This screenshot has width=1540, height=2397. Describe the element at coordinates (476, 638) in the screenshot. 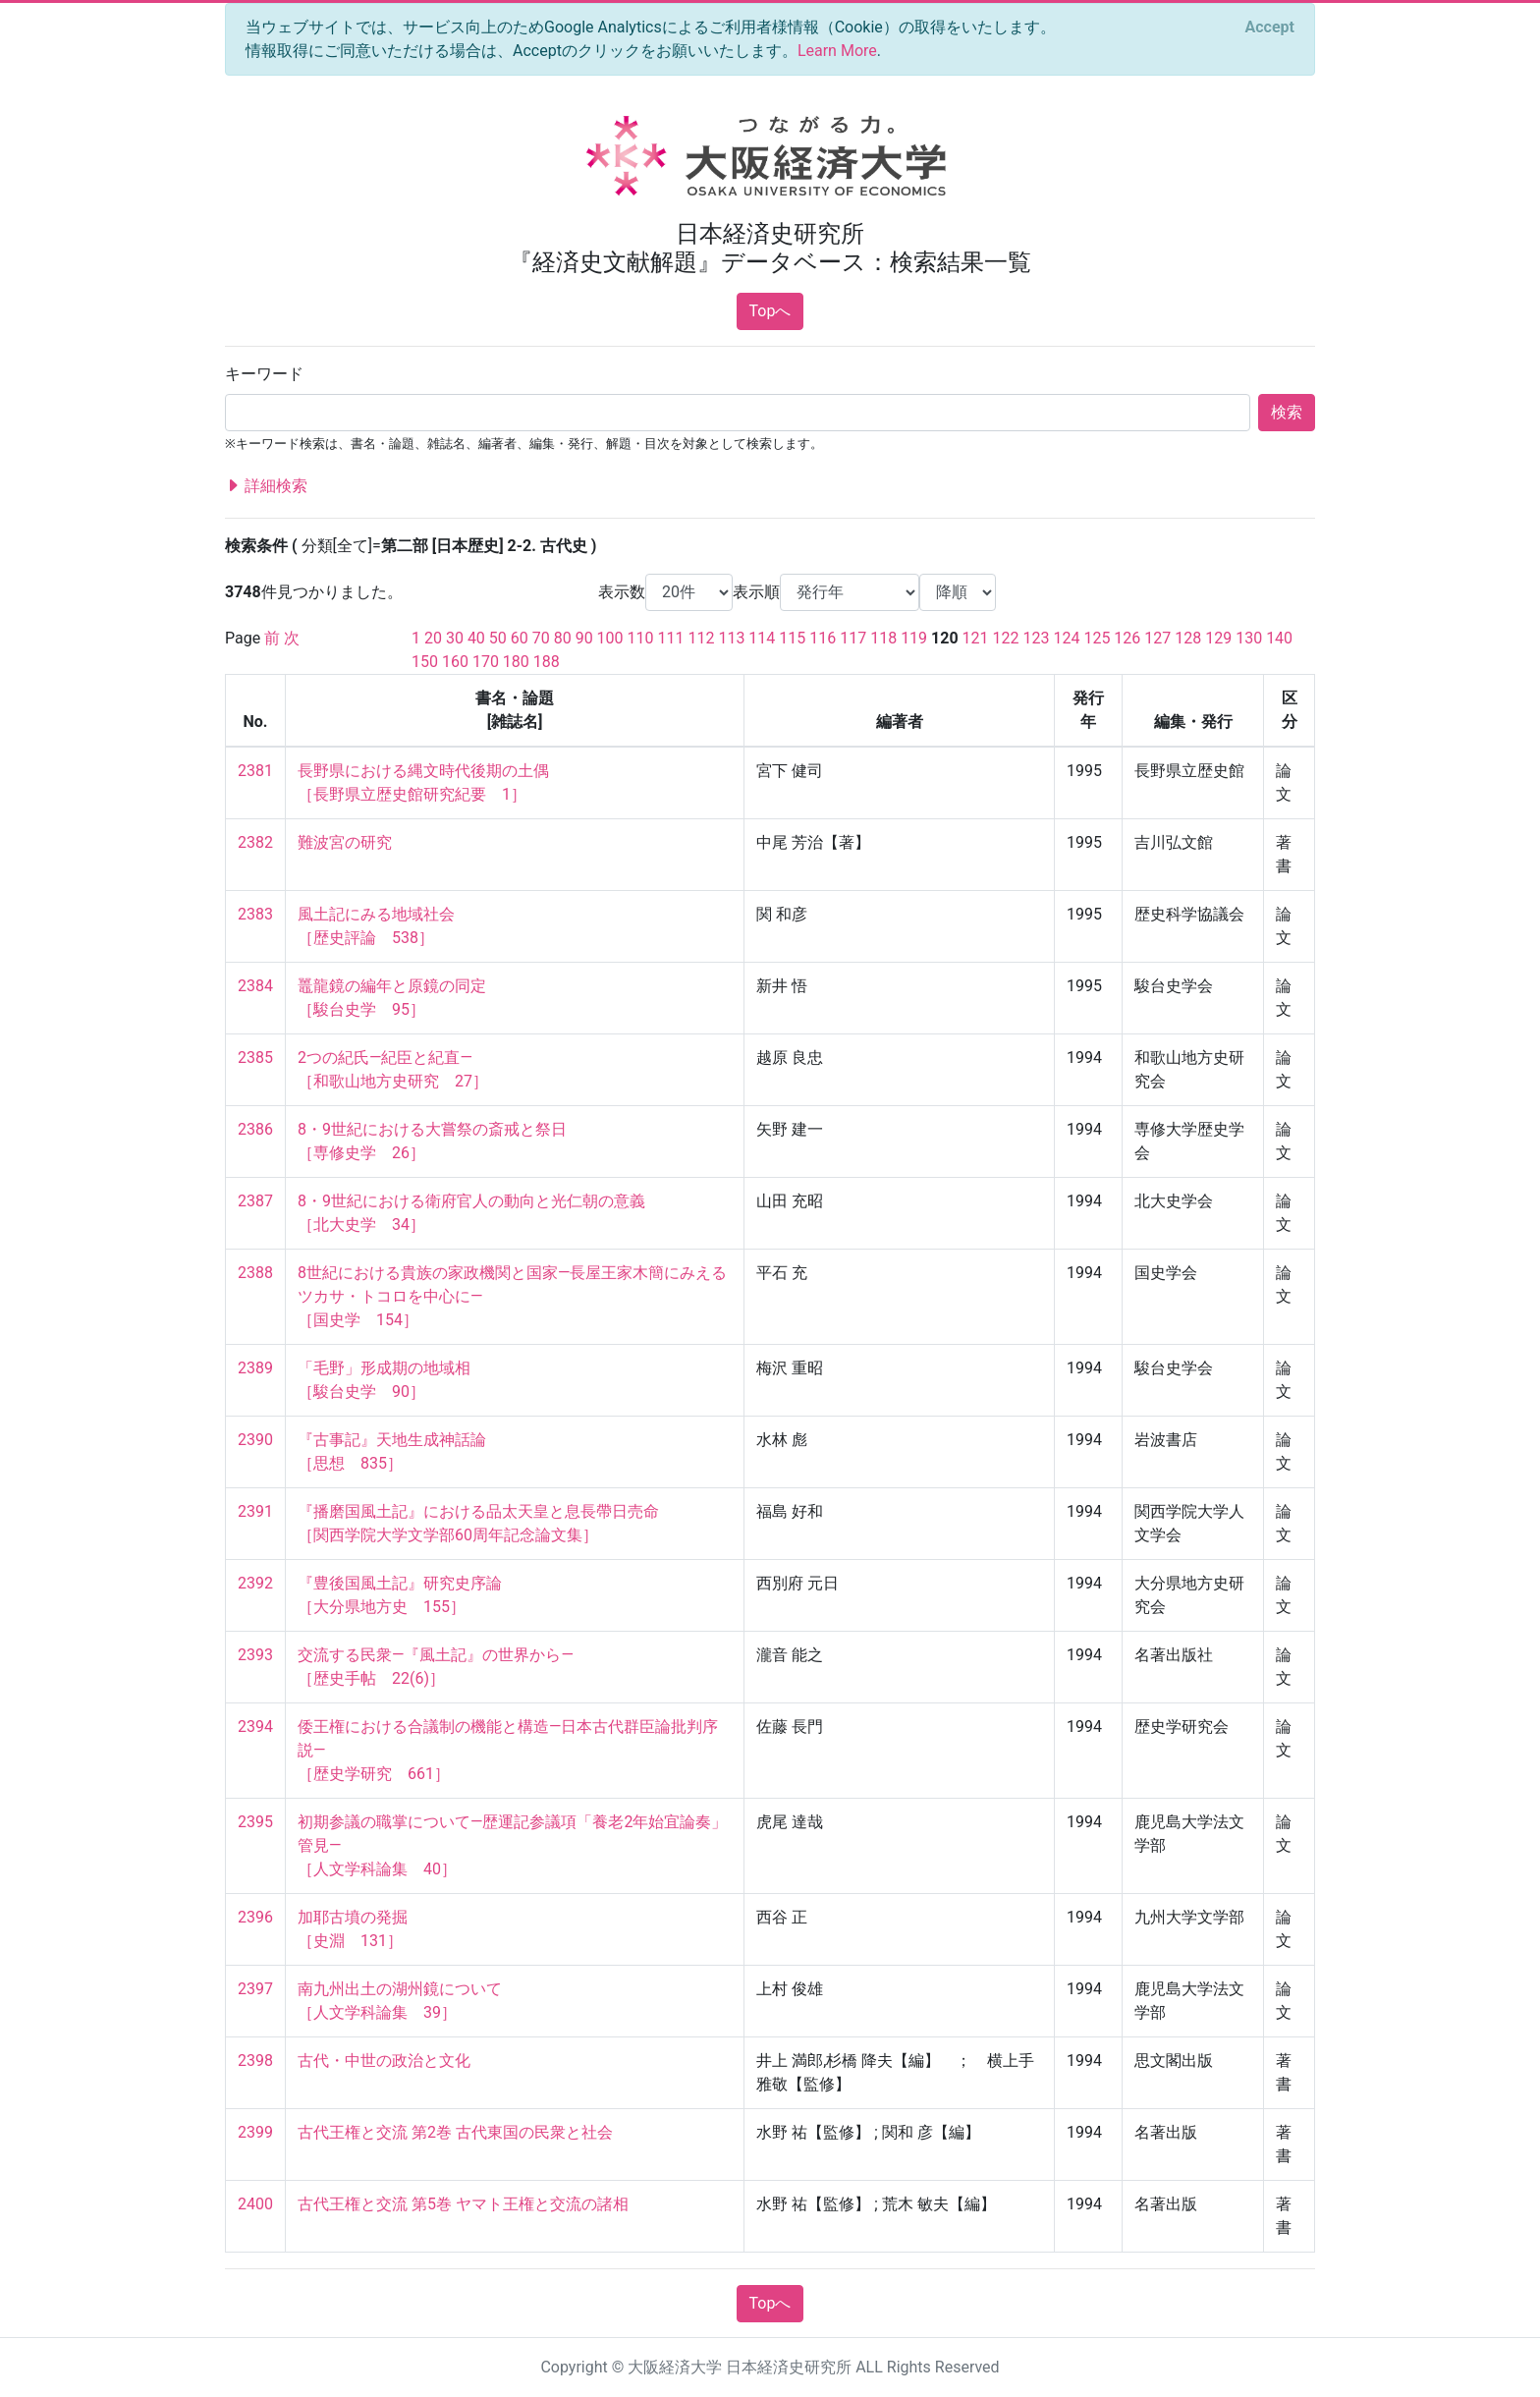

I see `40` at that location.